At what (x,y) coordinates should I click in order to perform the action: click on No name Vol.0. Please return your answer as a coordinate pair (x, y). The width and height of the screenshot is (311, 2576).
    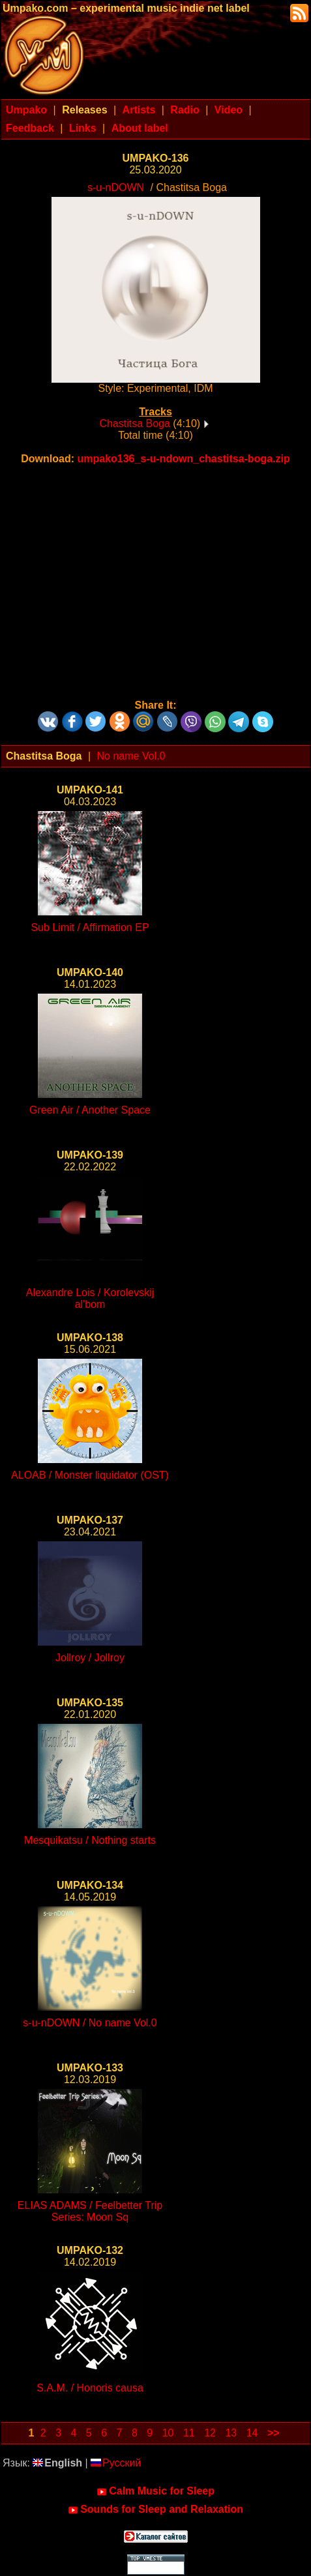
    Looking at the image, I should click on (131, 756).